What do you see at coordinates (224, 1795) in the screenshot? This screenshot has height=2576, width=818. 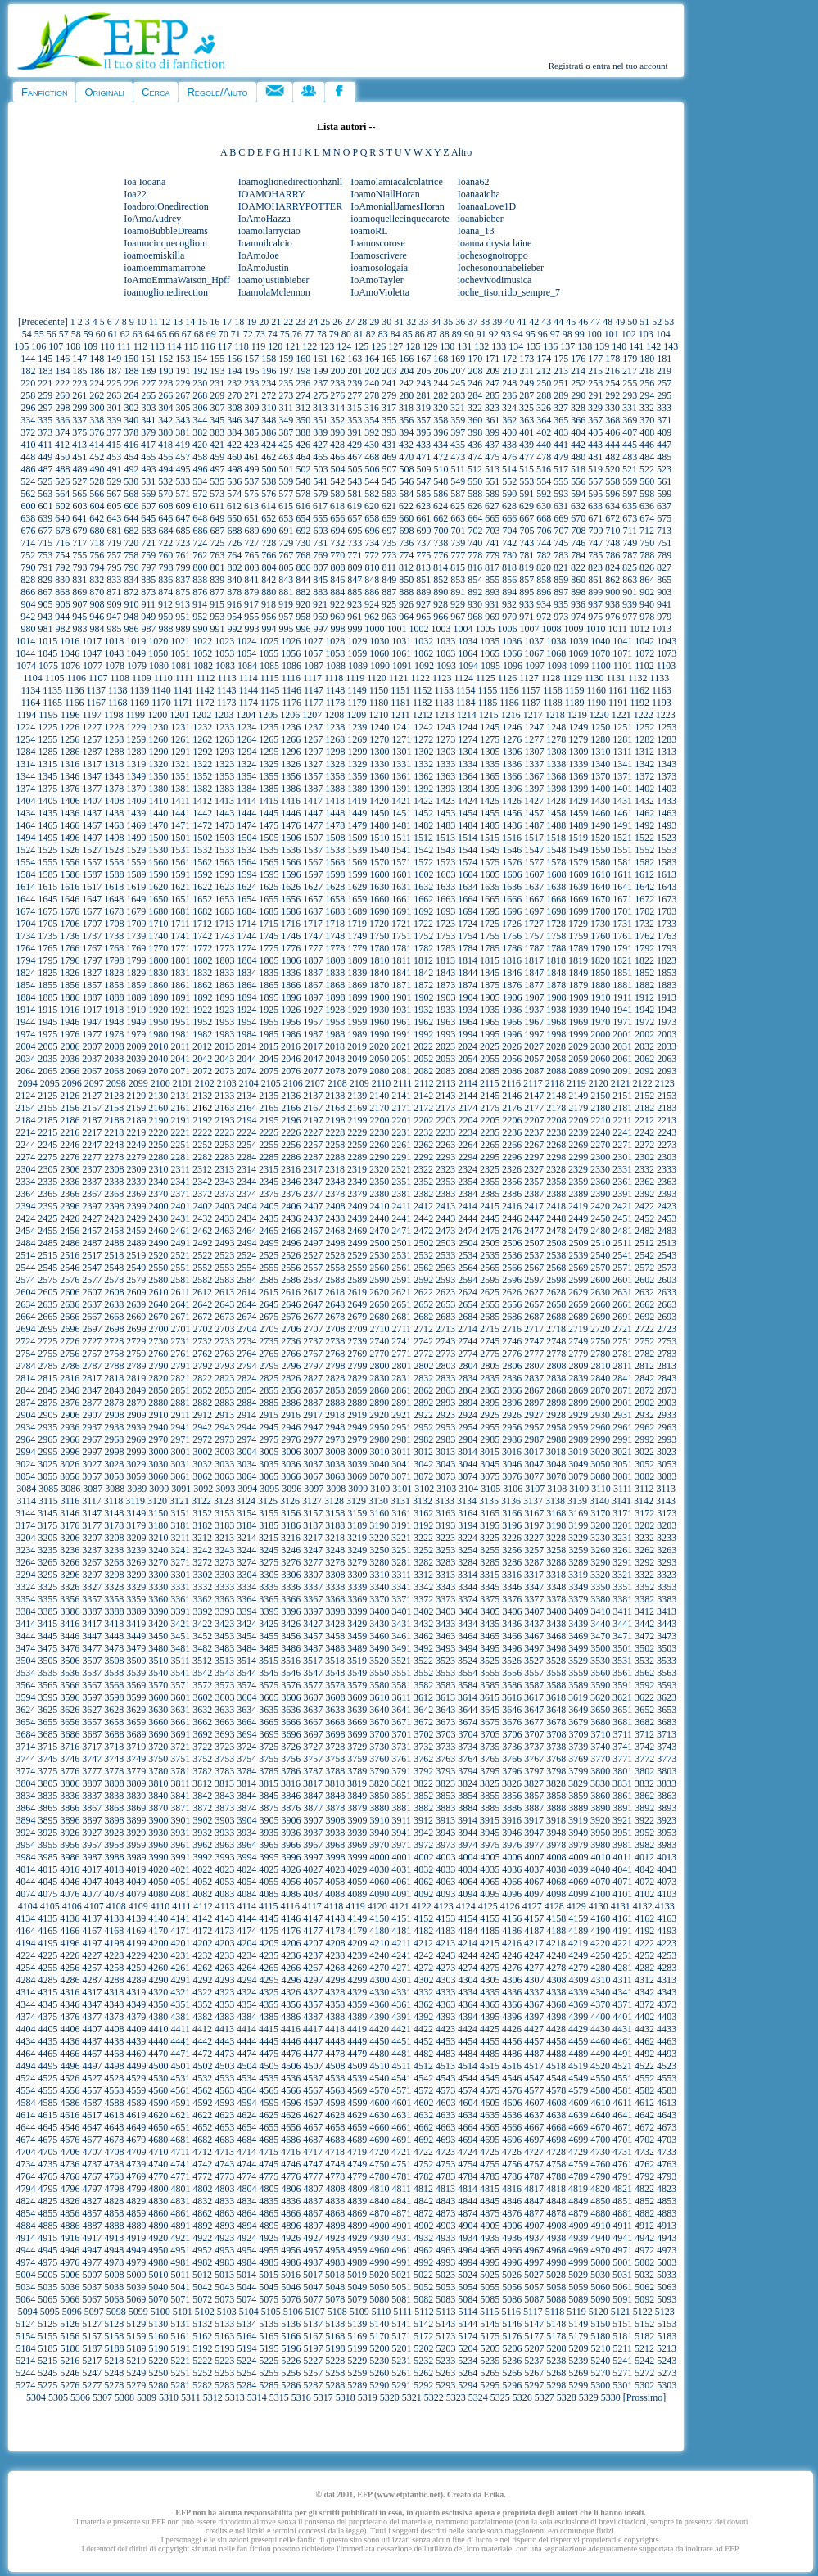 I see `3843` at bounding box center [224, 1795].